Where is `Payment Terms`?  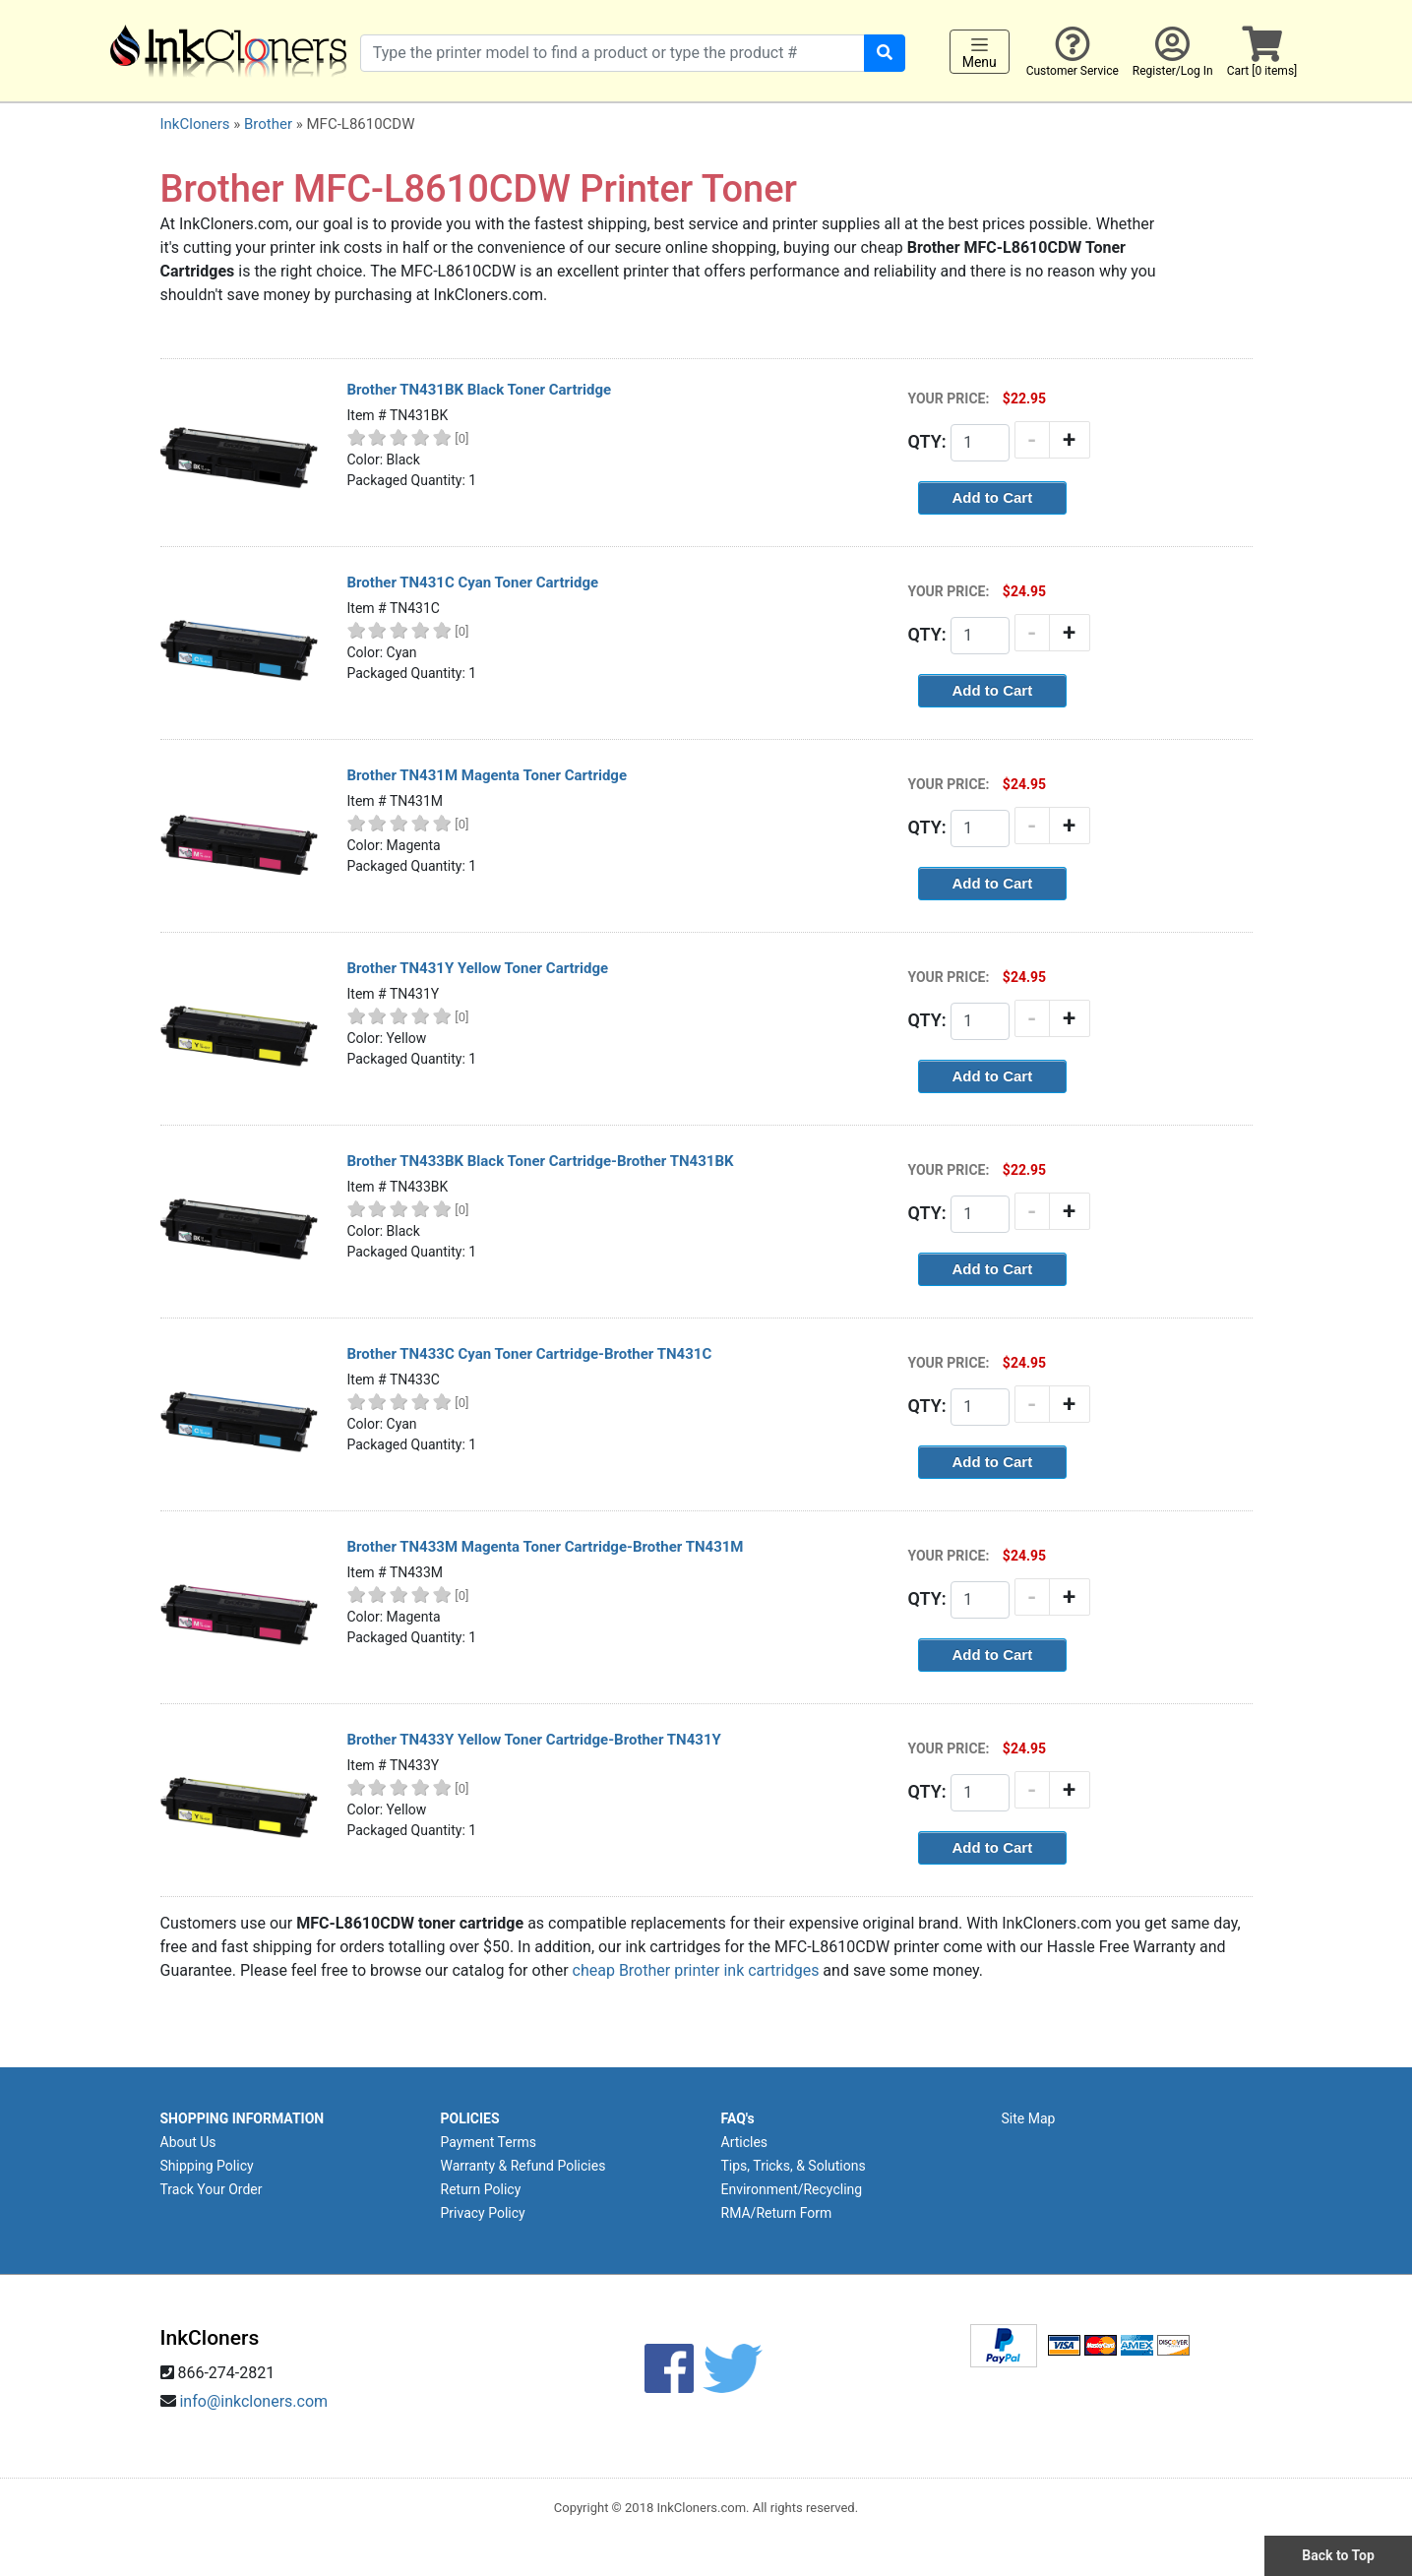 Payment Terms is located at coordinates (488, 2142).